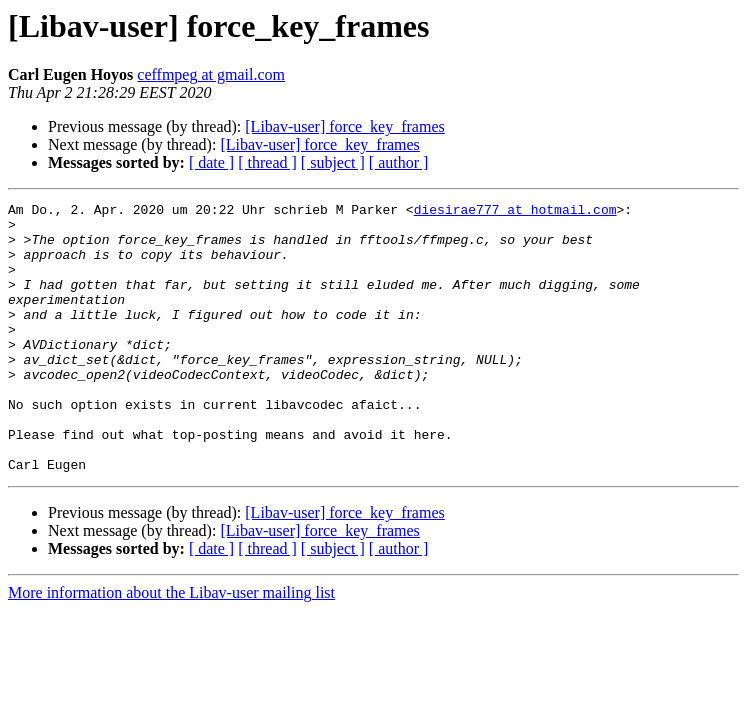 The width and height of the screenshot is (747, 720). What do you see at coordinates (333, 162) in the screenshot?
I see `[ subject ]` at bounding box center [333, 162].